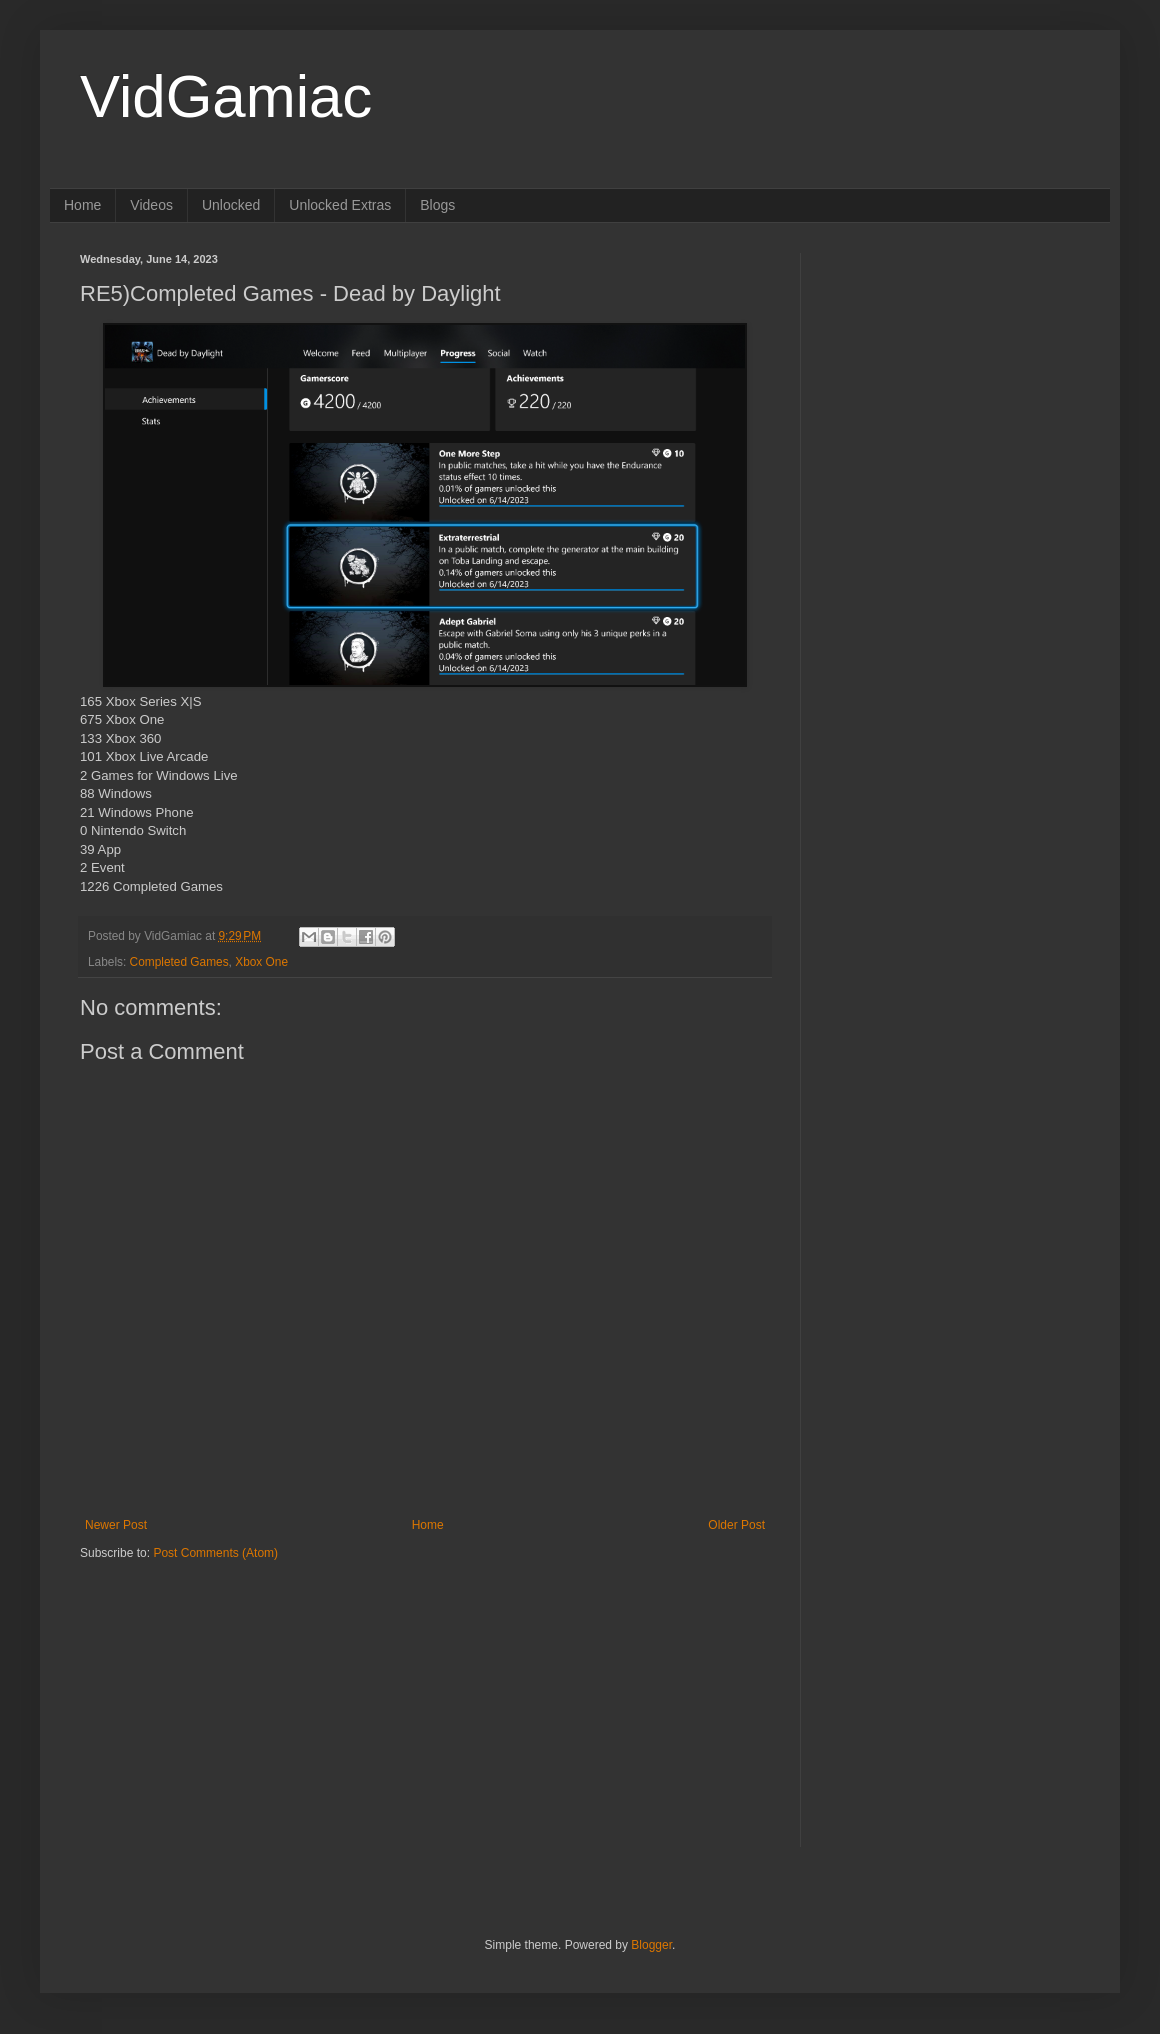  Describe the element at coordinates (736, 1525) in the screenshot. I see `Older Post` at that location.